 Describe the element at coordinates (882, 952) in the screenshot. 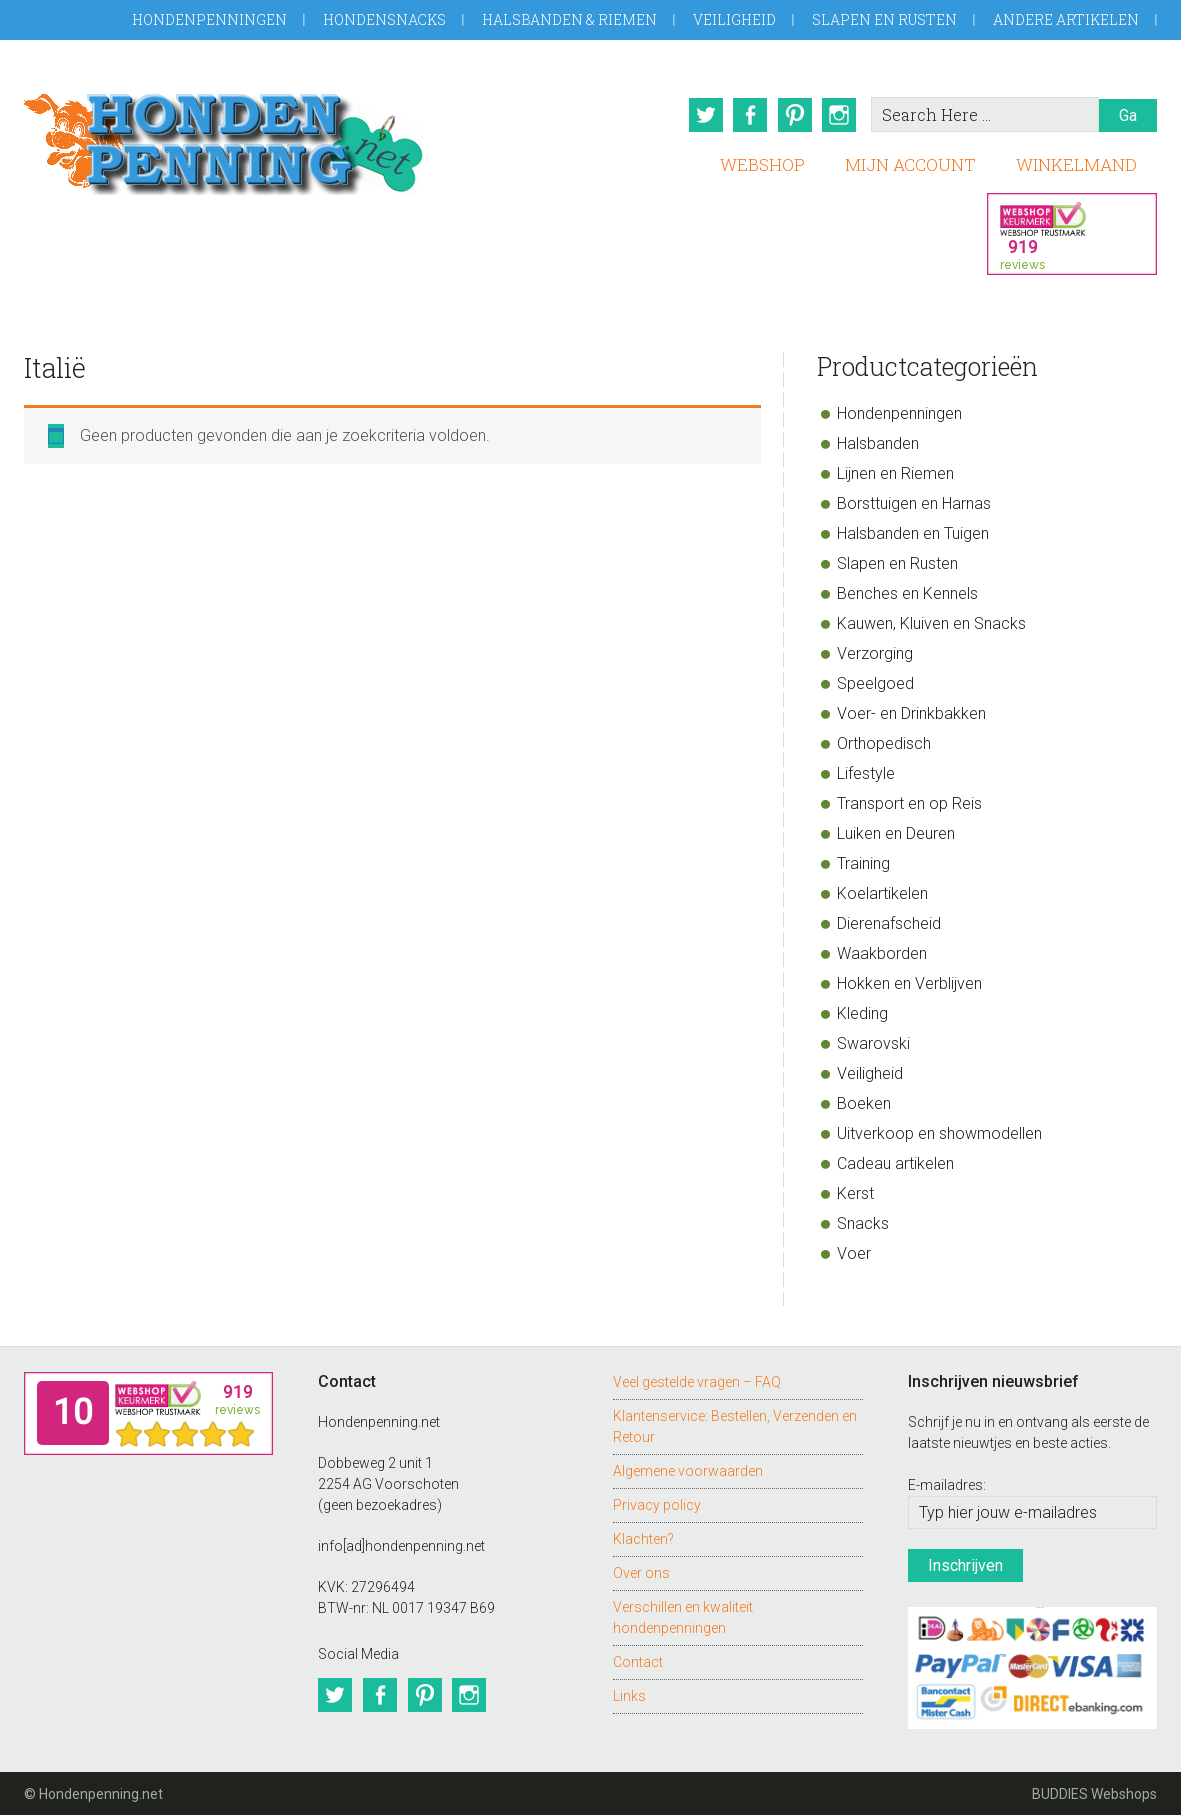

I see `Waakborden` at that location.